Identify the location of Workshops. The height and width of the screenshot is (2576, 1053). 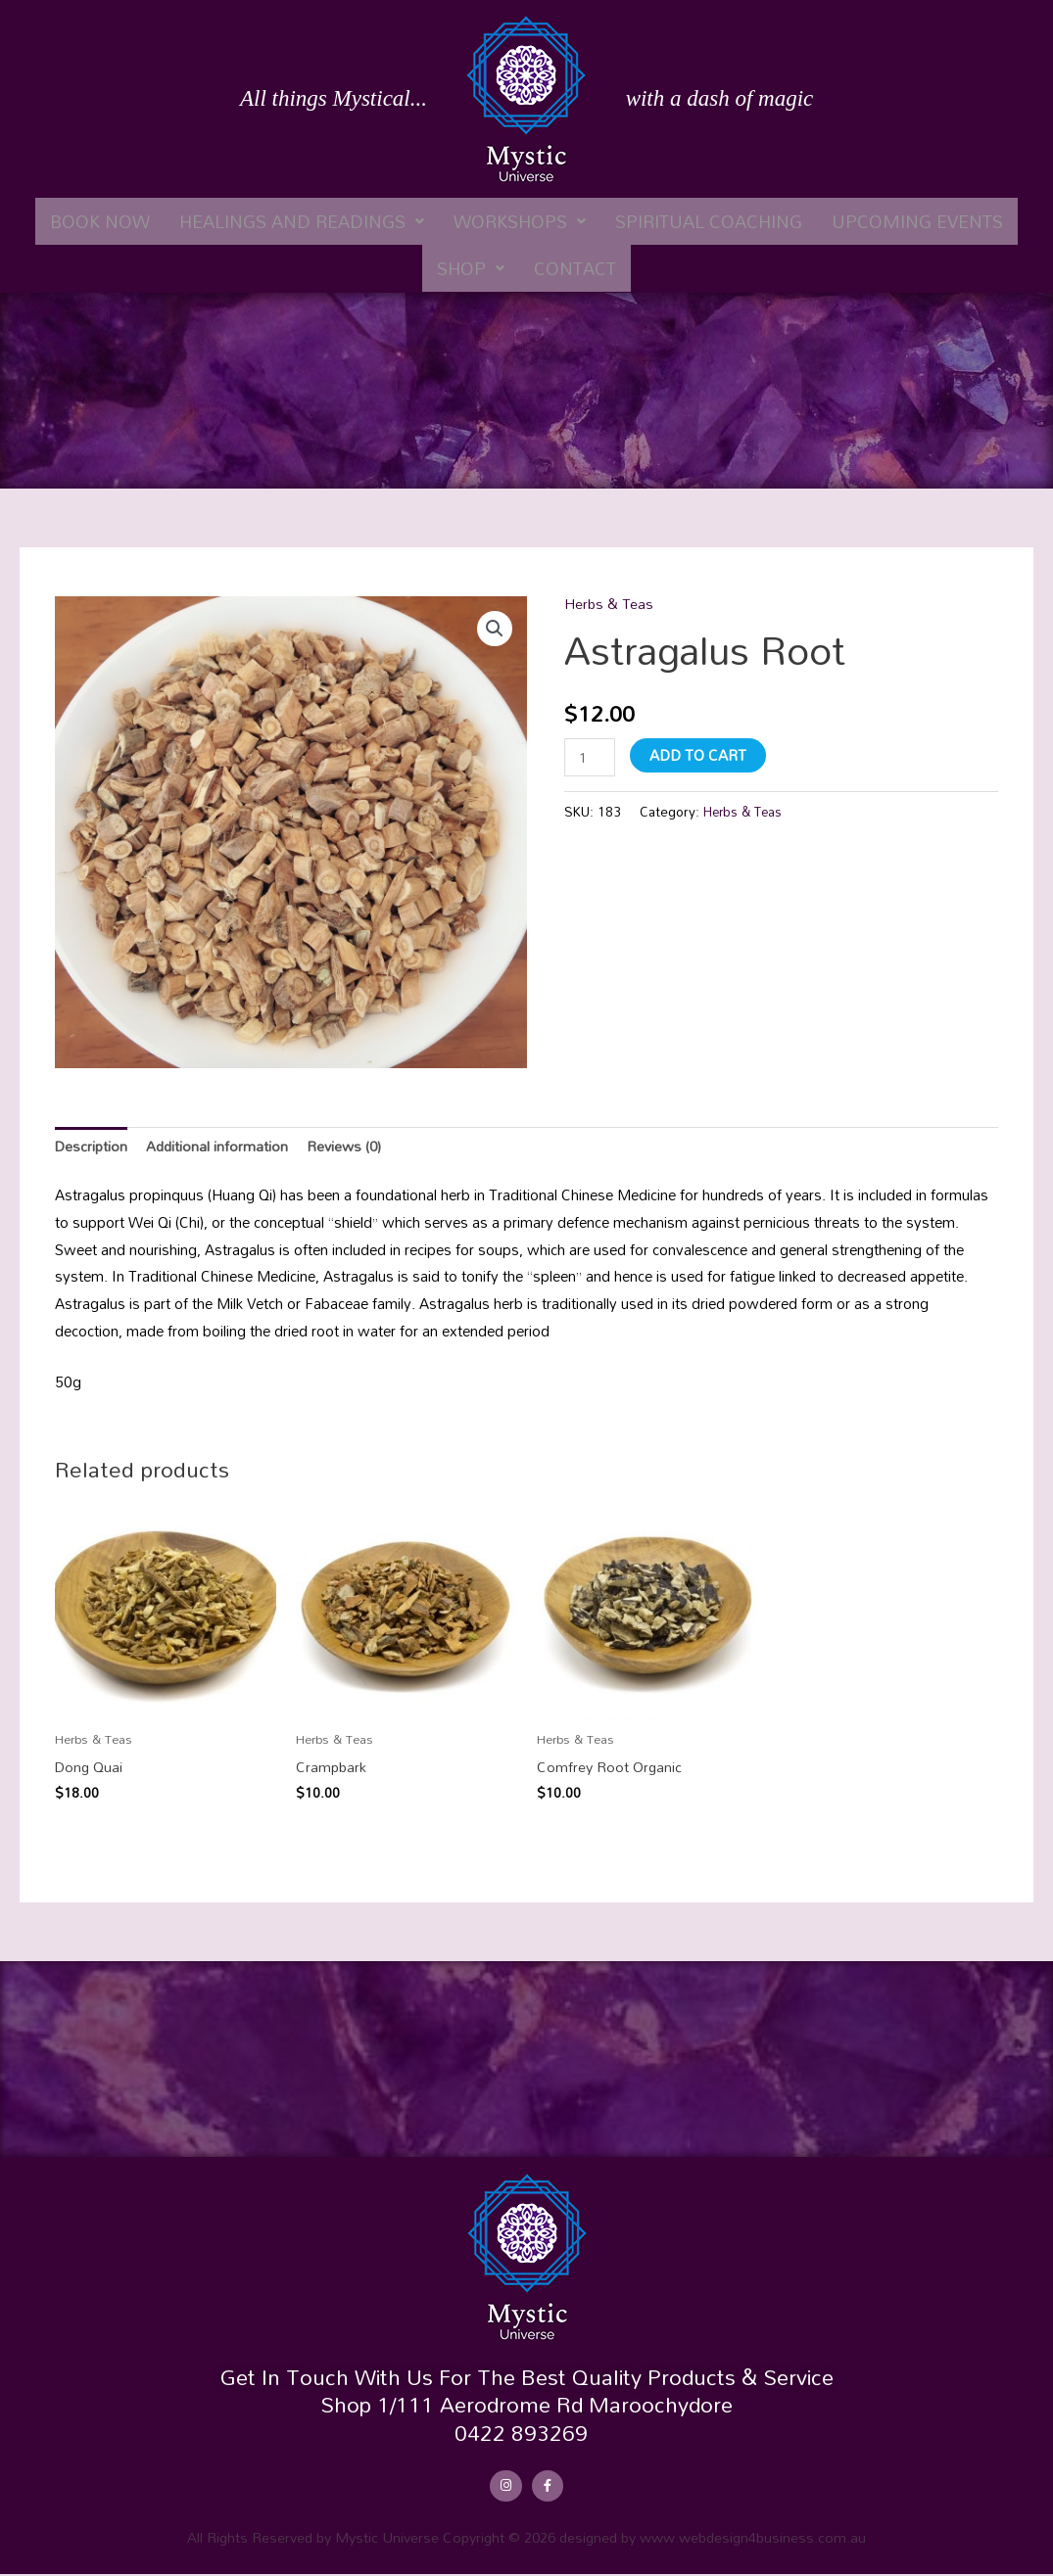
(520, 221).